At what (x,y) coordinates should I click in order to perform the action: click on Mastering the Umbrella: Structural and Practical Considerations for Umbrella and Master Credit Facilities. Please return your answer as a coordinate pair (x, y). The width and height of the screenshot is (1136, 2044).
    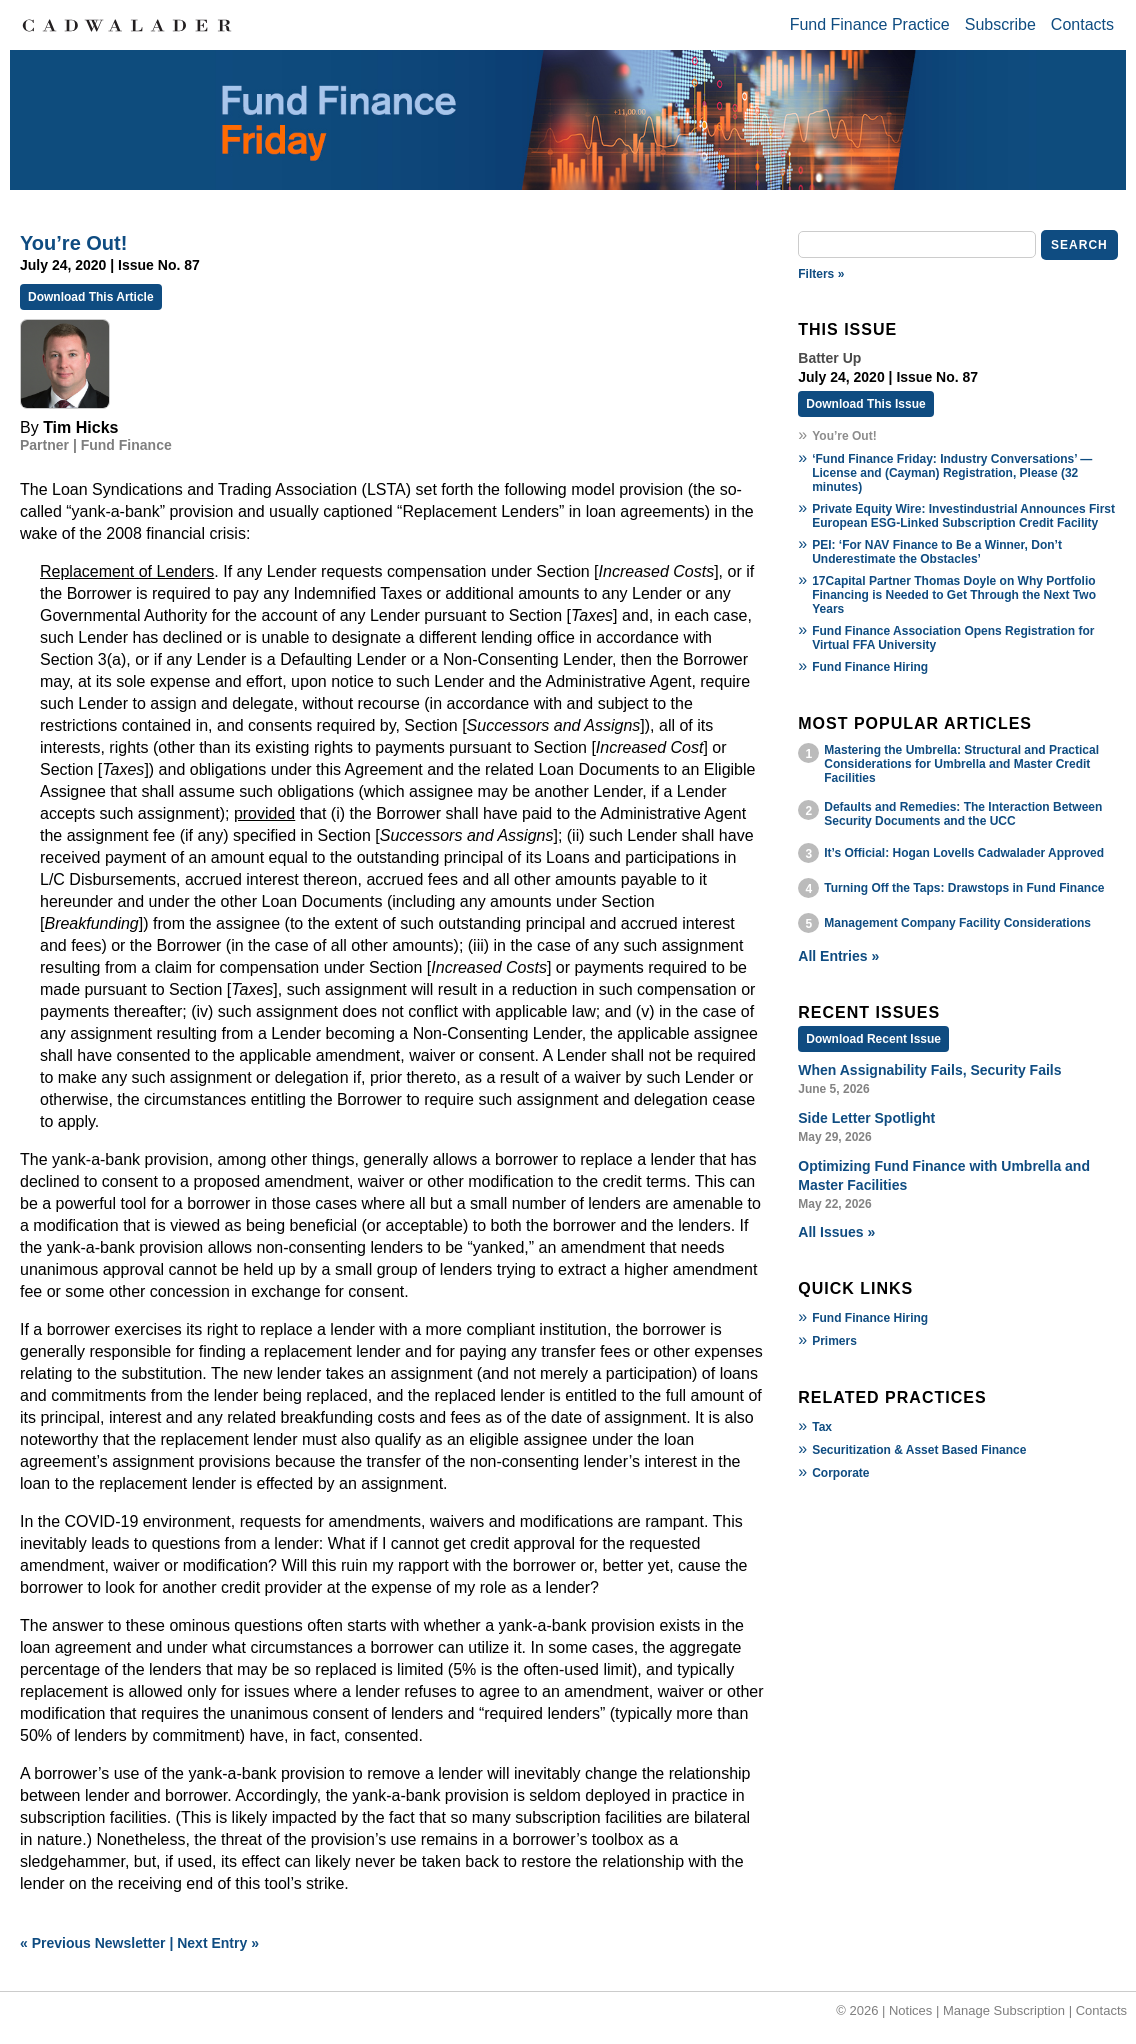
    Looking at the image, I should click on (961, 764).